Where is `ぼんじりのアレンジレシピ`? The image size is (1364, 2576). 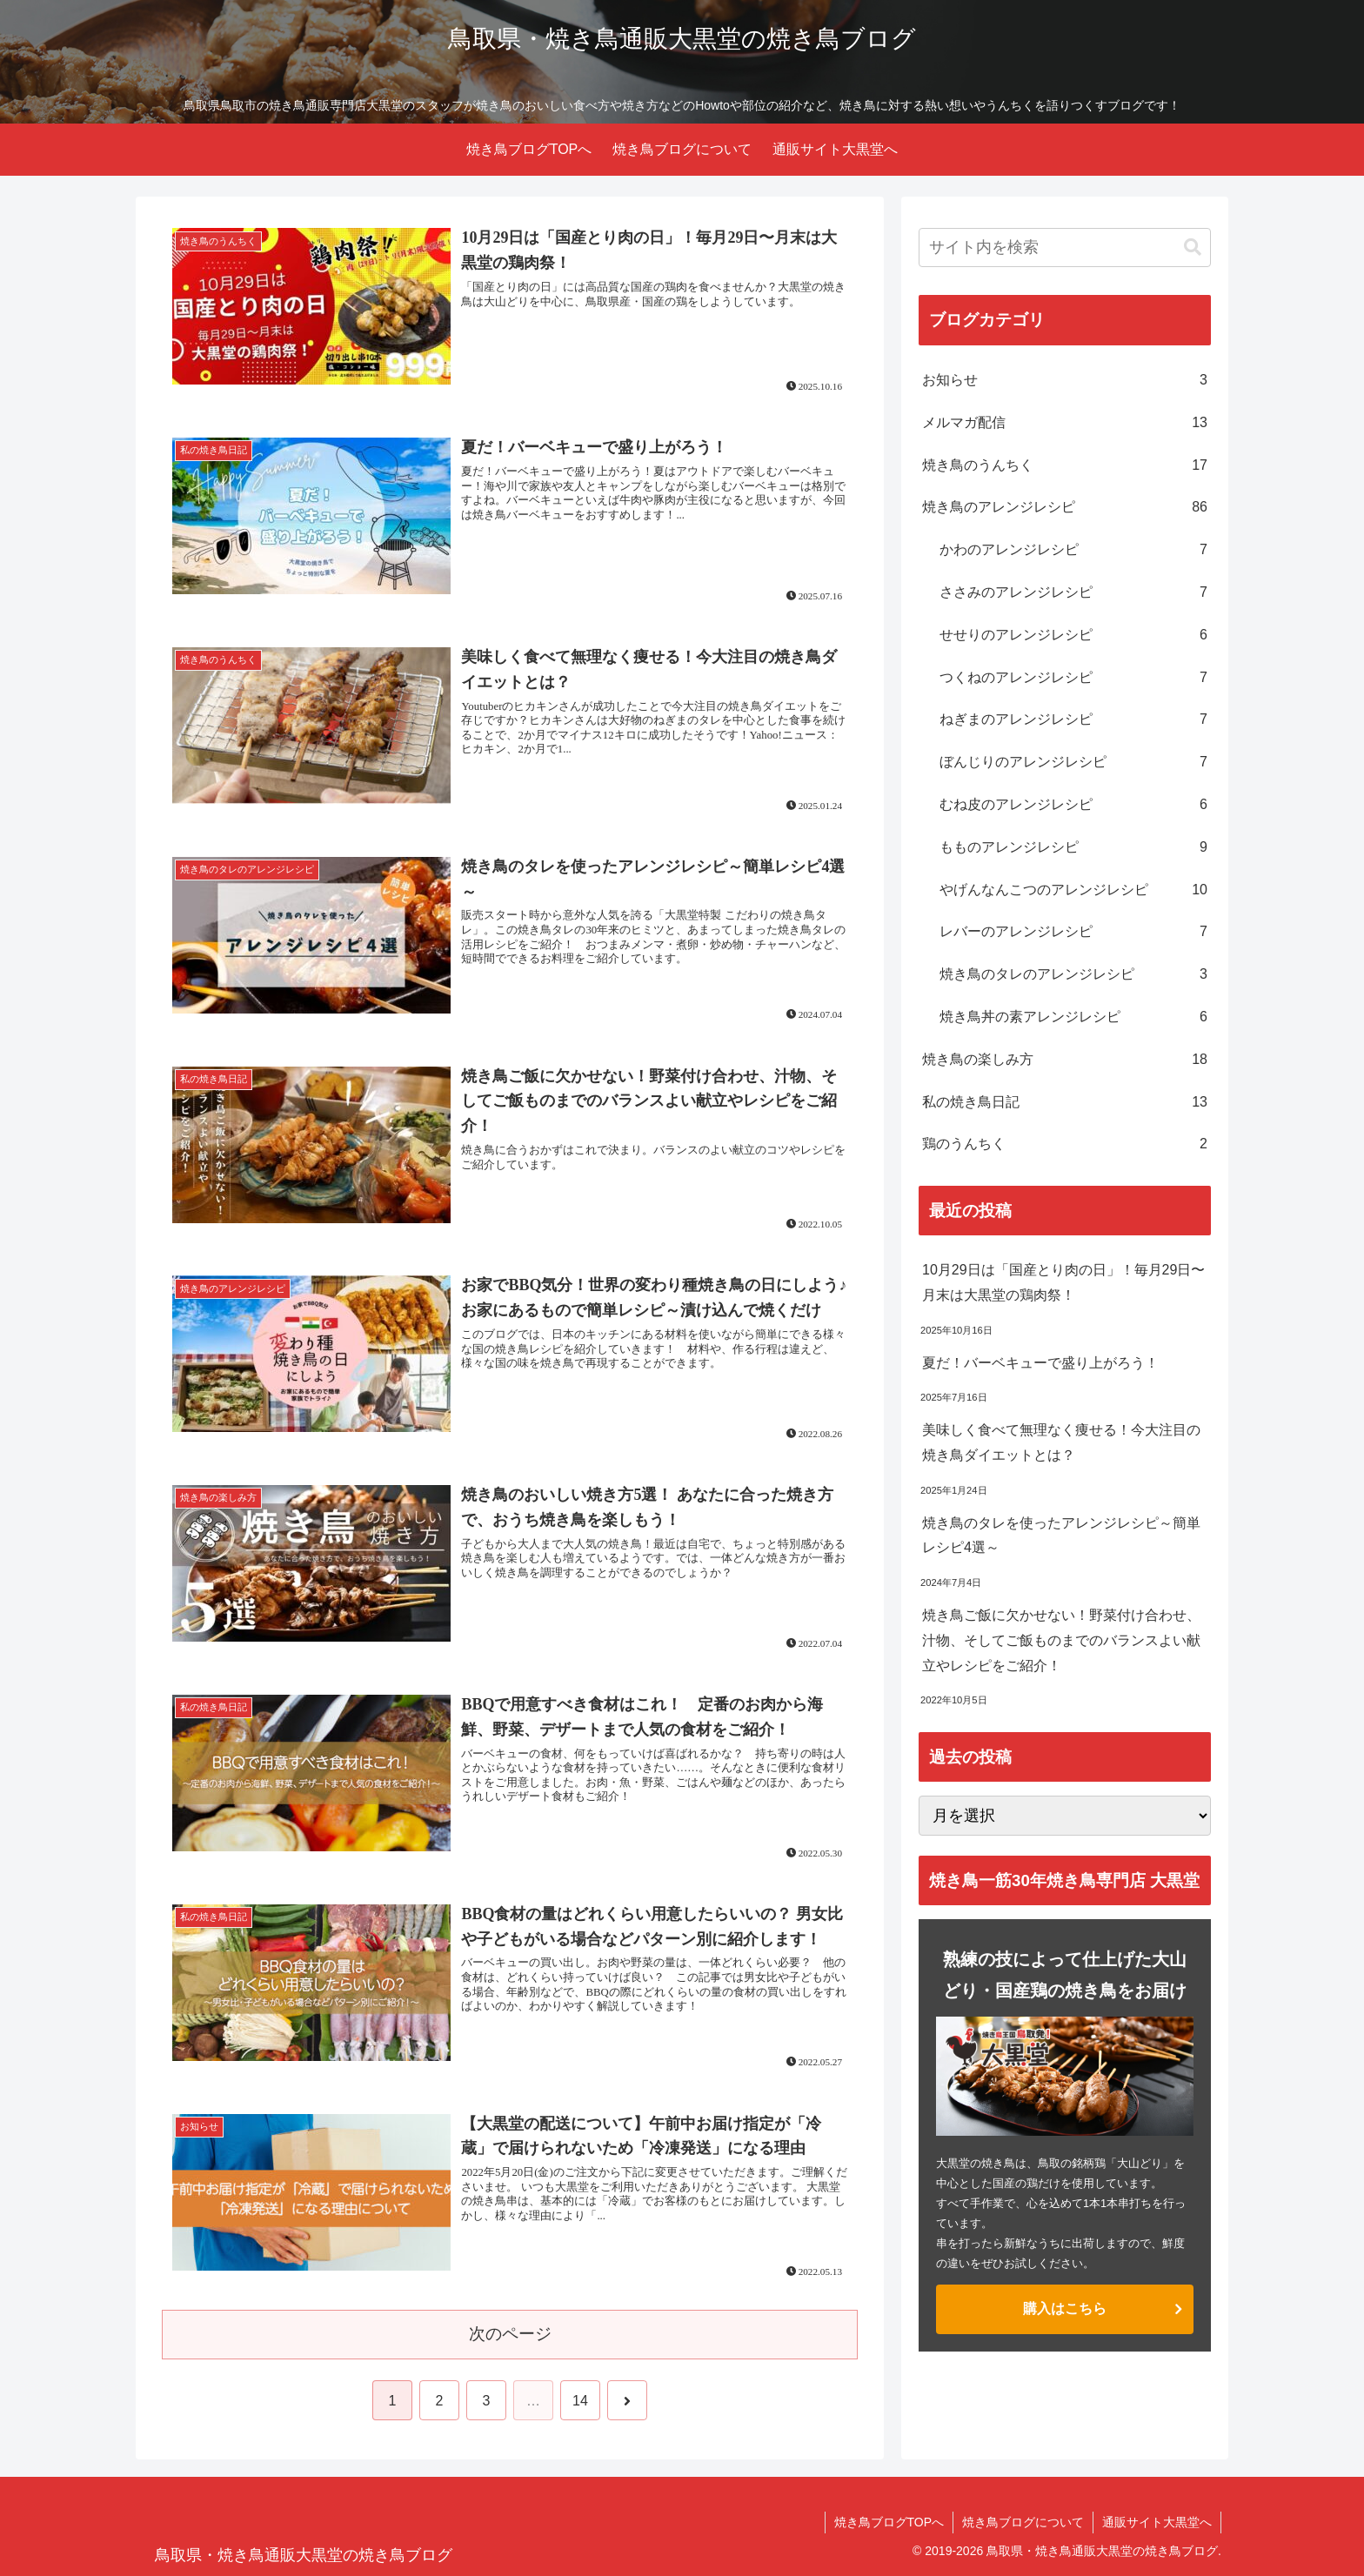
ぼんじりのアレンジレシピ is located at coordinates (1073, 762).